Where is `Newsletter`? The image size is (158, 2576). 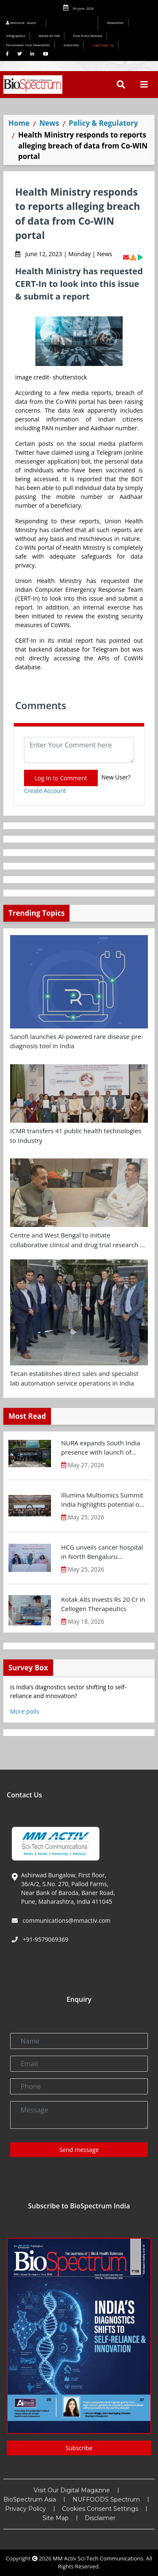
Newsletter is located at coordinates (115, 22).